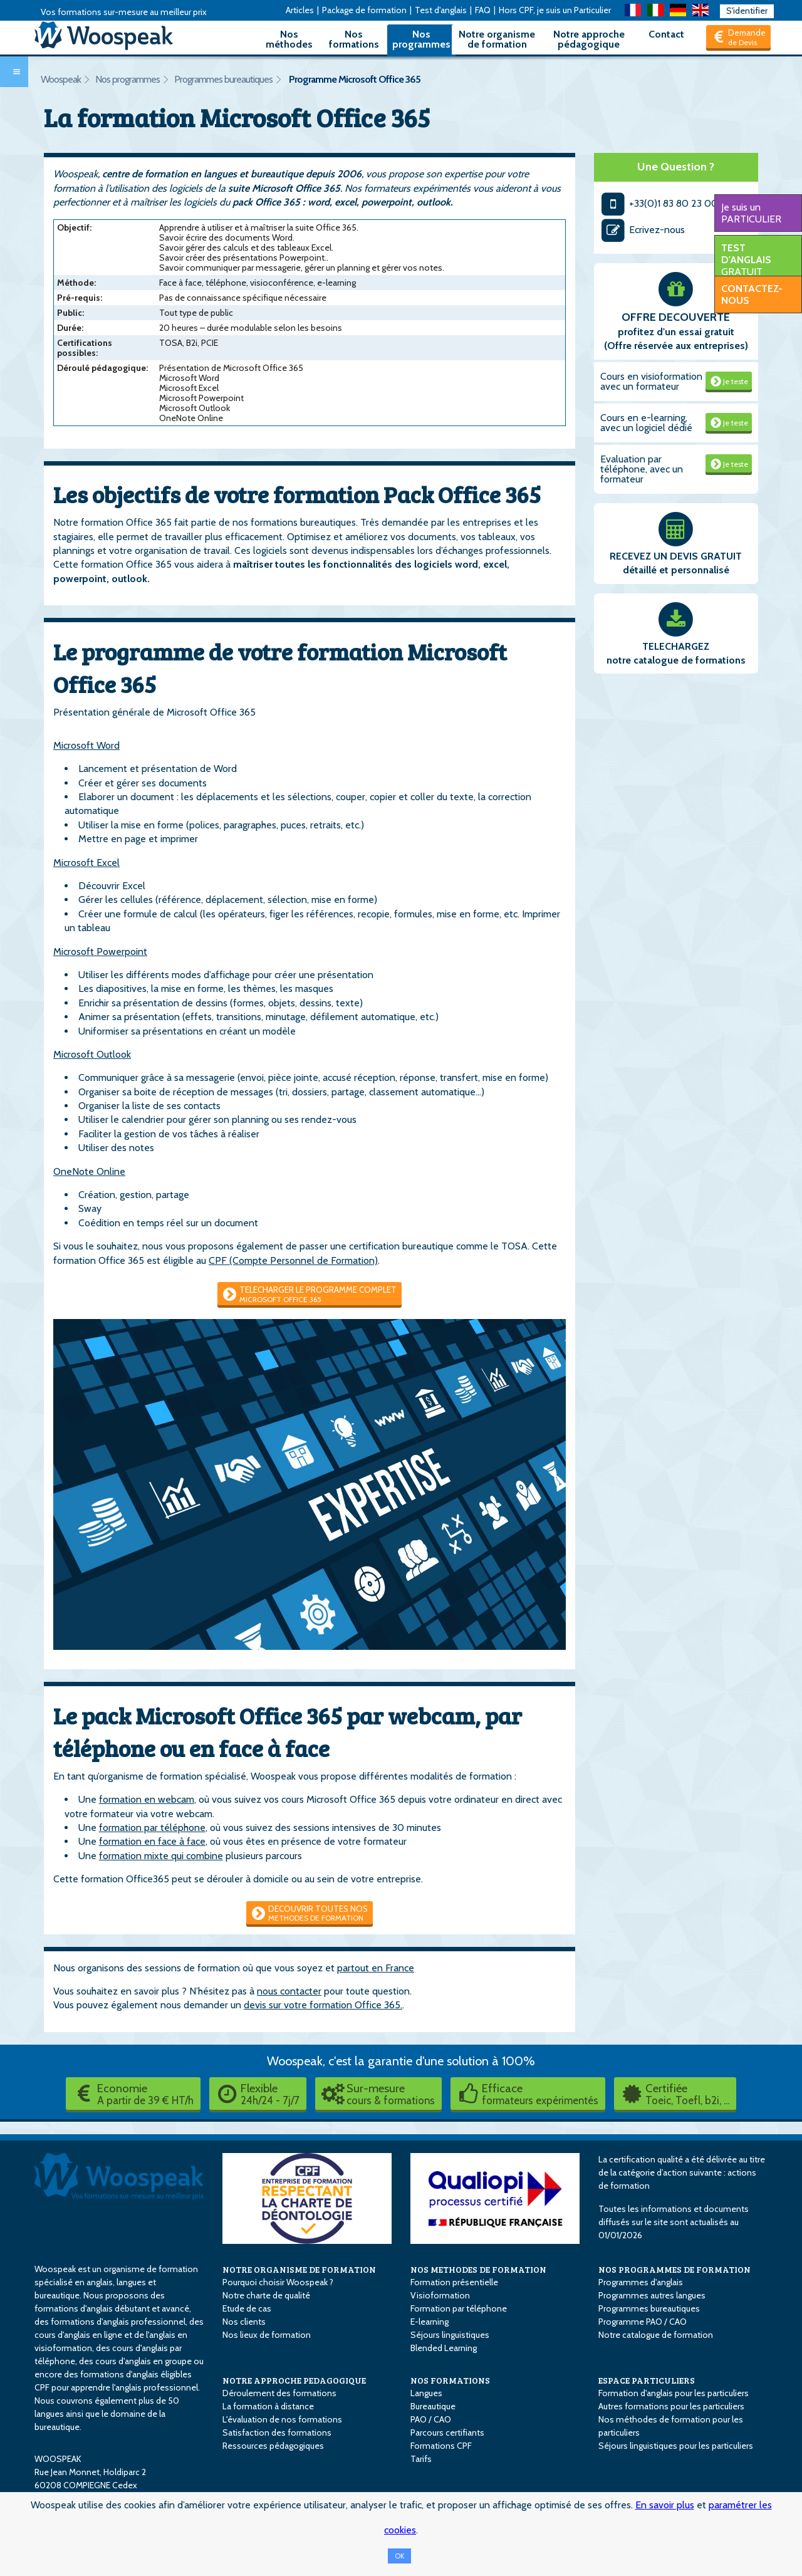  Describe the element at coordinates (146, 1799) in the screenshot. I see `formation en webcam` at that location.